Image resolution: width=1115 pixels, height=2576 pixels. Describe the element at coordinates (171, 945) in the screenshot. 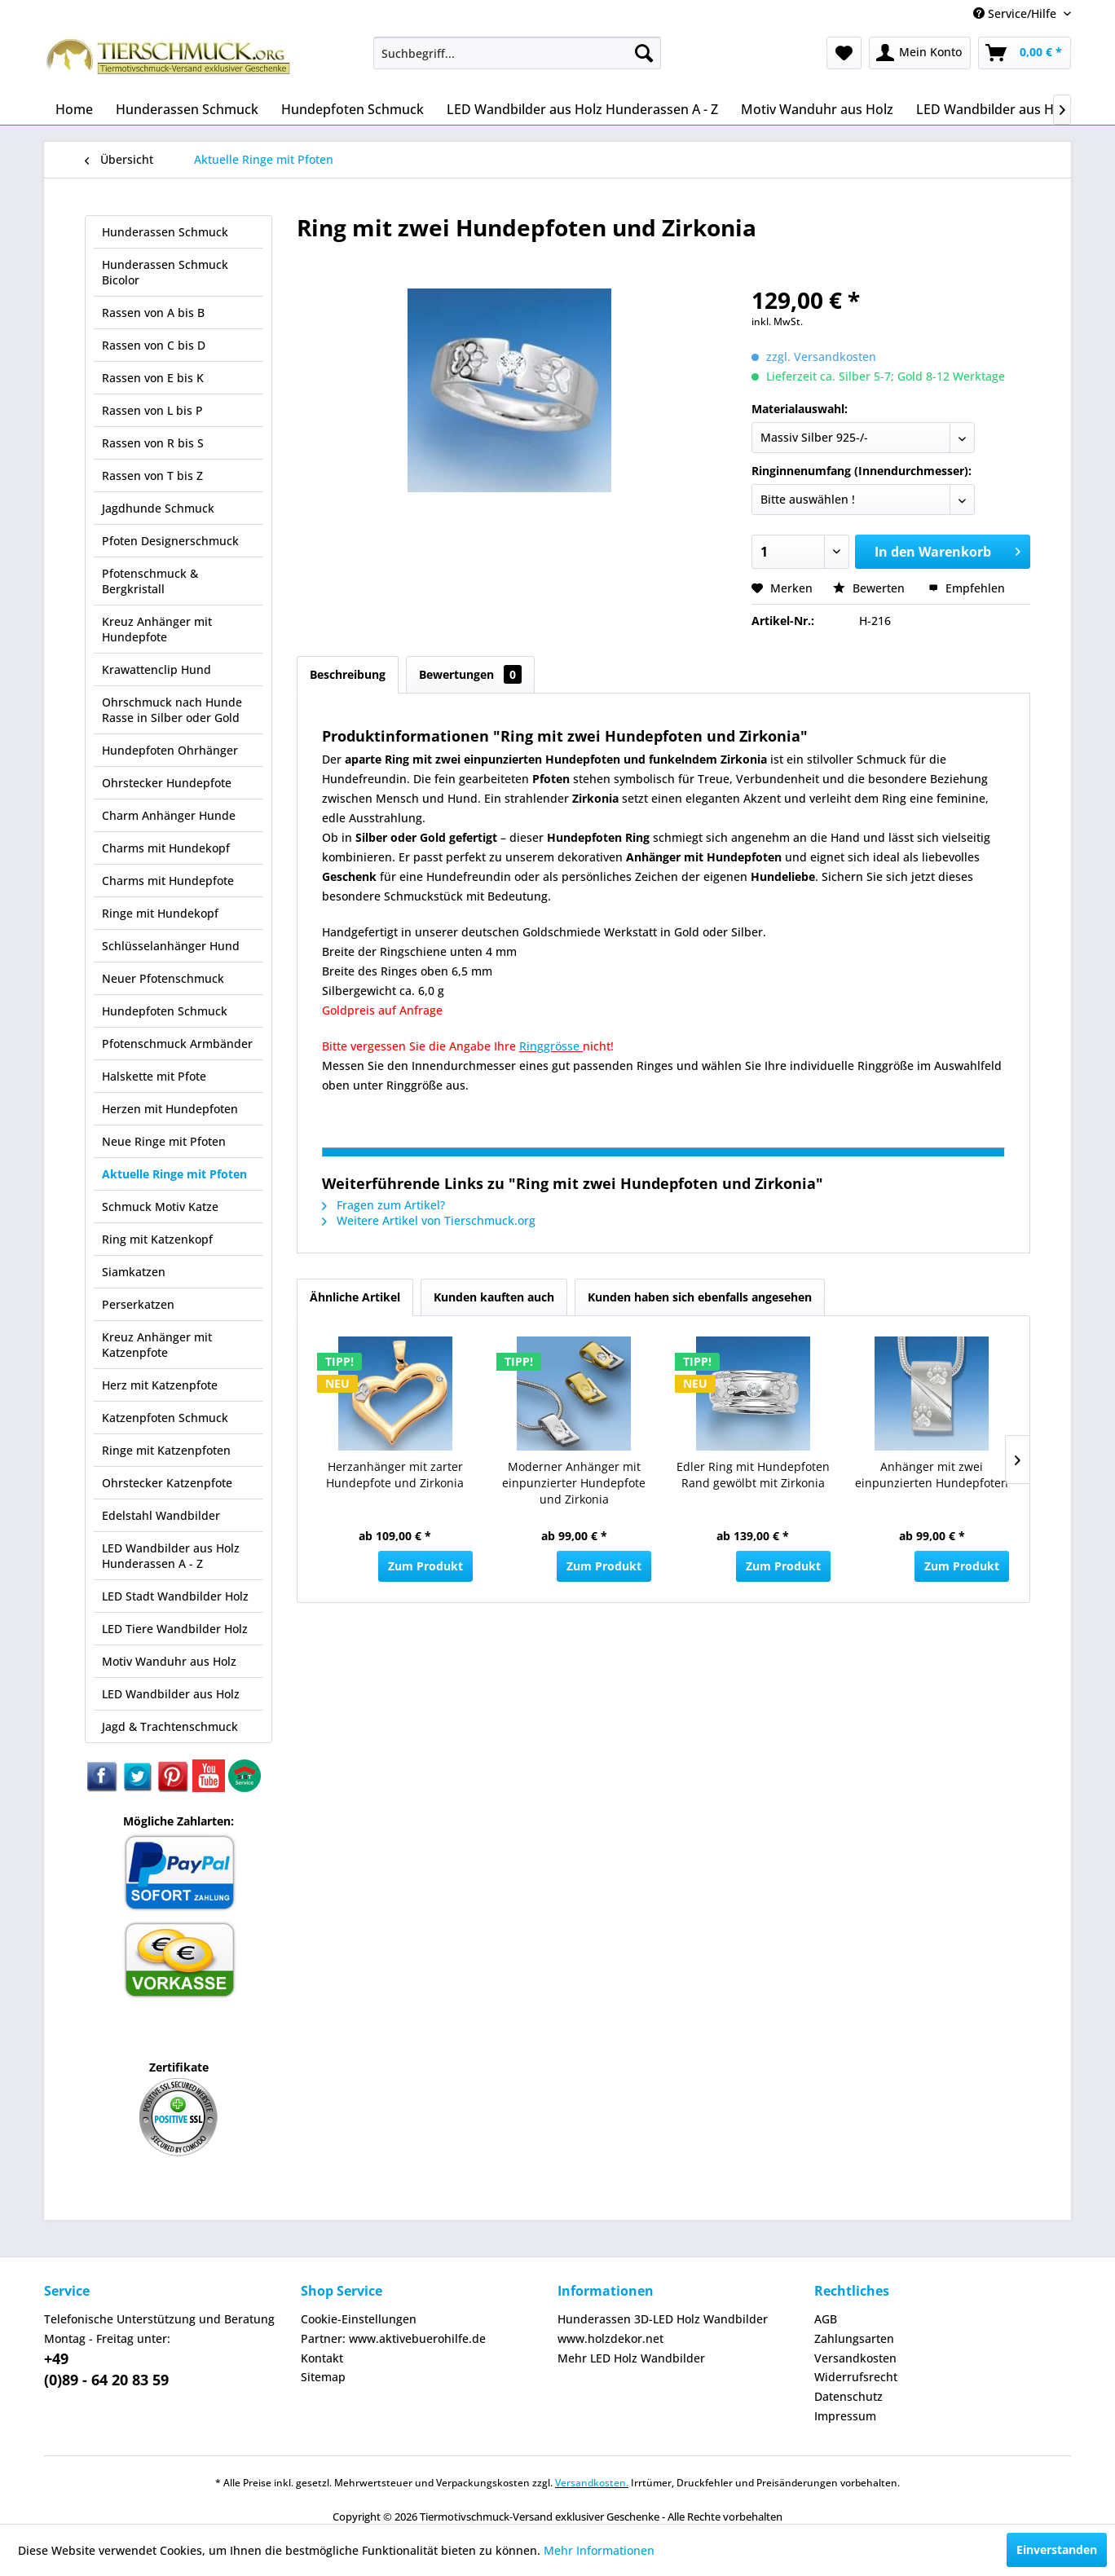

I see `Schlüsselanhänger Hund` at that location.